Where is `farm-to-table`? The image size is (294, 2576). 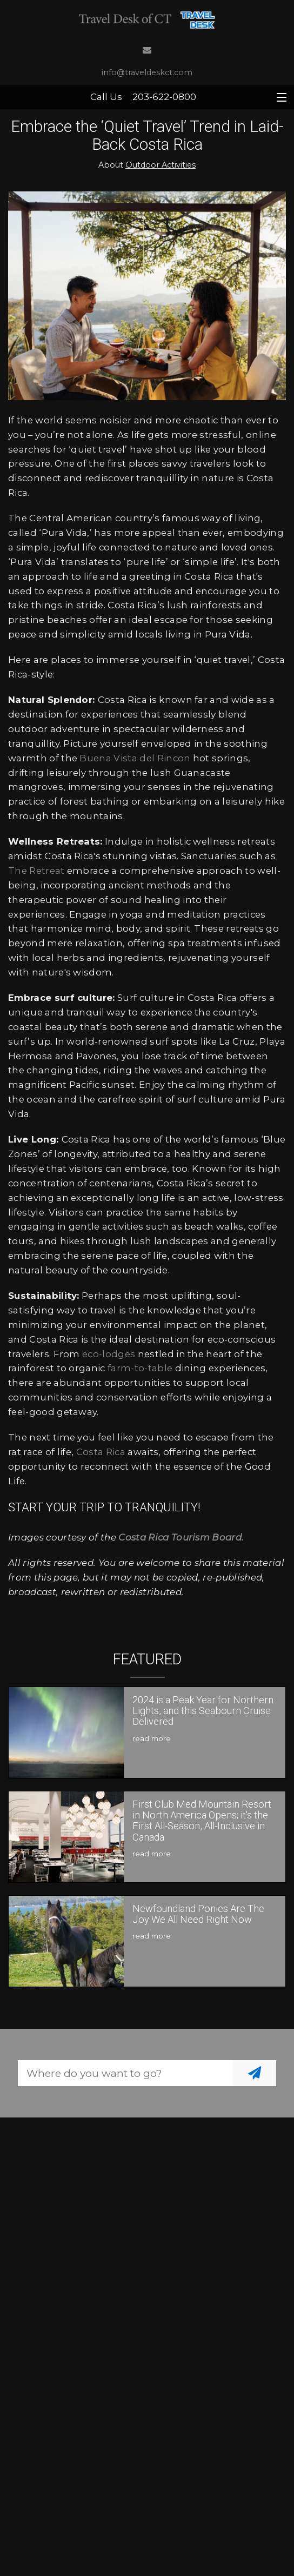
farm-to-table is located at coordinates (140, 1368).